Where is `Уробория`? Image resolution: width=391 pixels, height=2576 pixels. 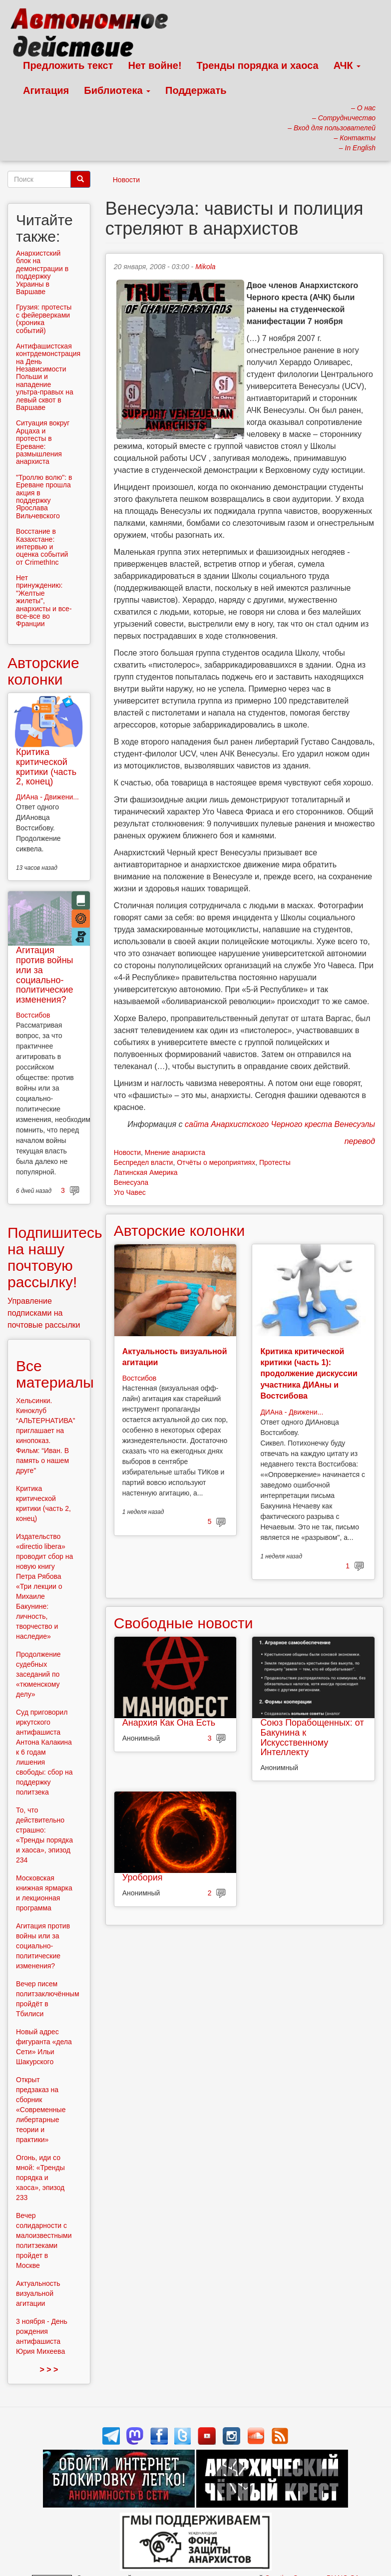
Уробория is located at coordinates (142, 1877).